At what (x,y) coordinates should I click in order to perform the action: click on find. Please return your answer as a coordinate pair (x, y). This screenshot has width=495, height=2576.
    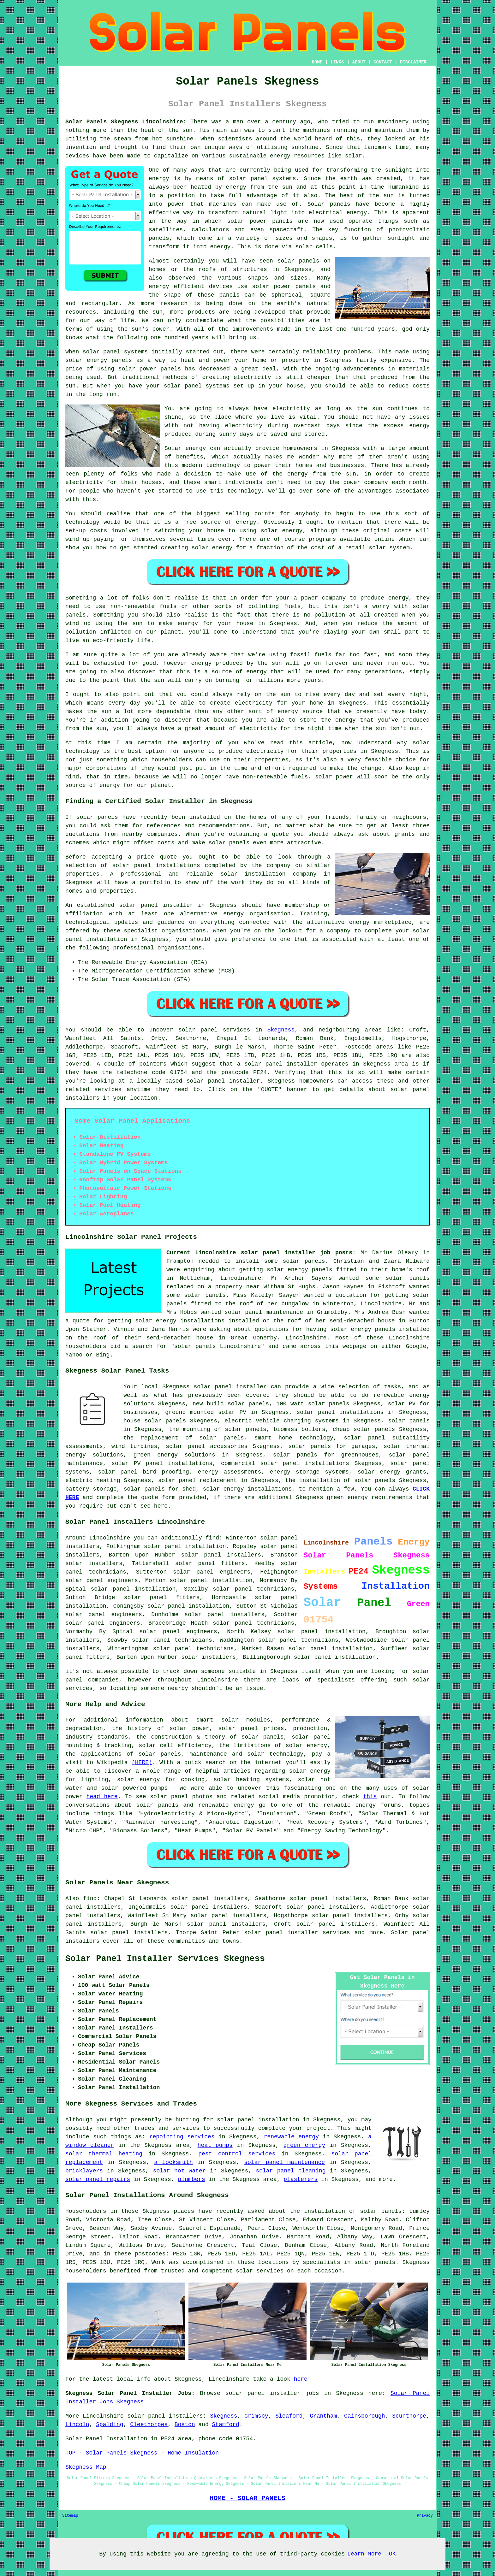
    Looking at the image, I should click on (90, 1898).